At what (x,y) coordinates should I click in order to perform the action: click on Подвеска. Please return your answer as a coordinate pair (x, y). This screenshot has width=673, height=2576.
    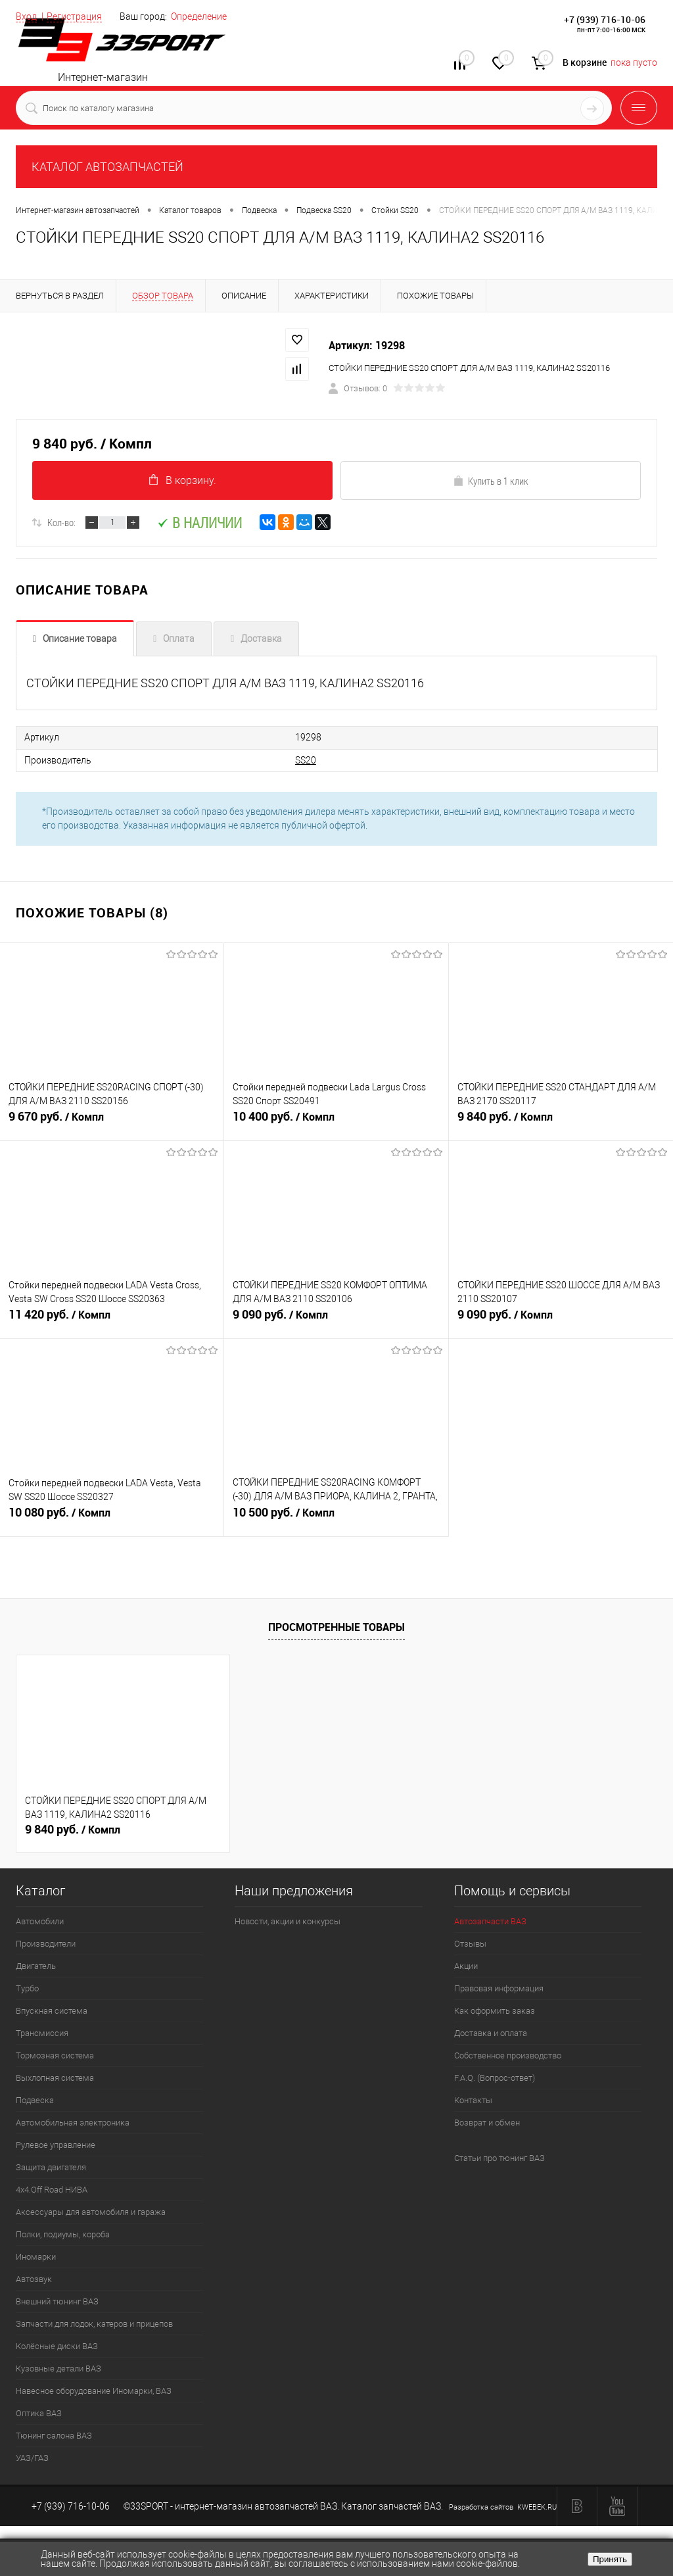
    Looking at the image, I should click on (35, 2100).